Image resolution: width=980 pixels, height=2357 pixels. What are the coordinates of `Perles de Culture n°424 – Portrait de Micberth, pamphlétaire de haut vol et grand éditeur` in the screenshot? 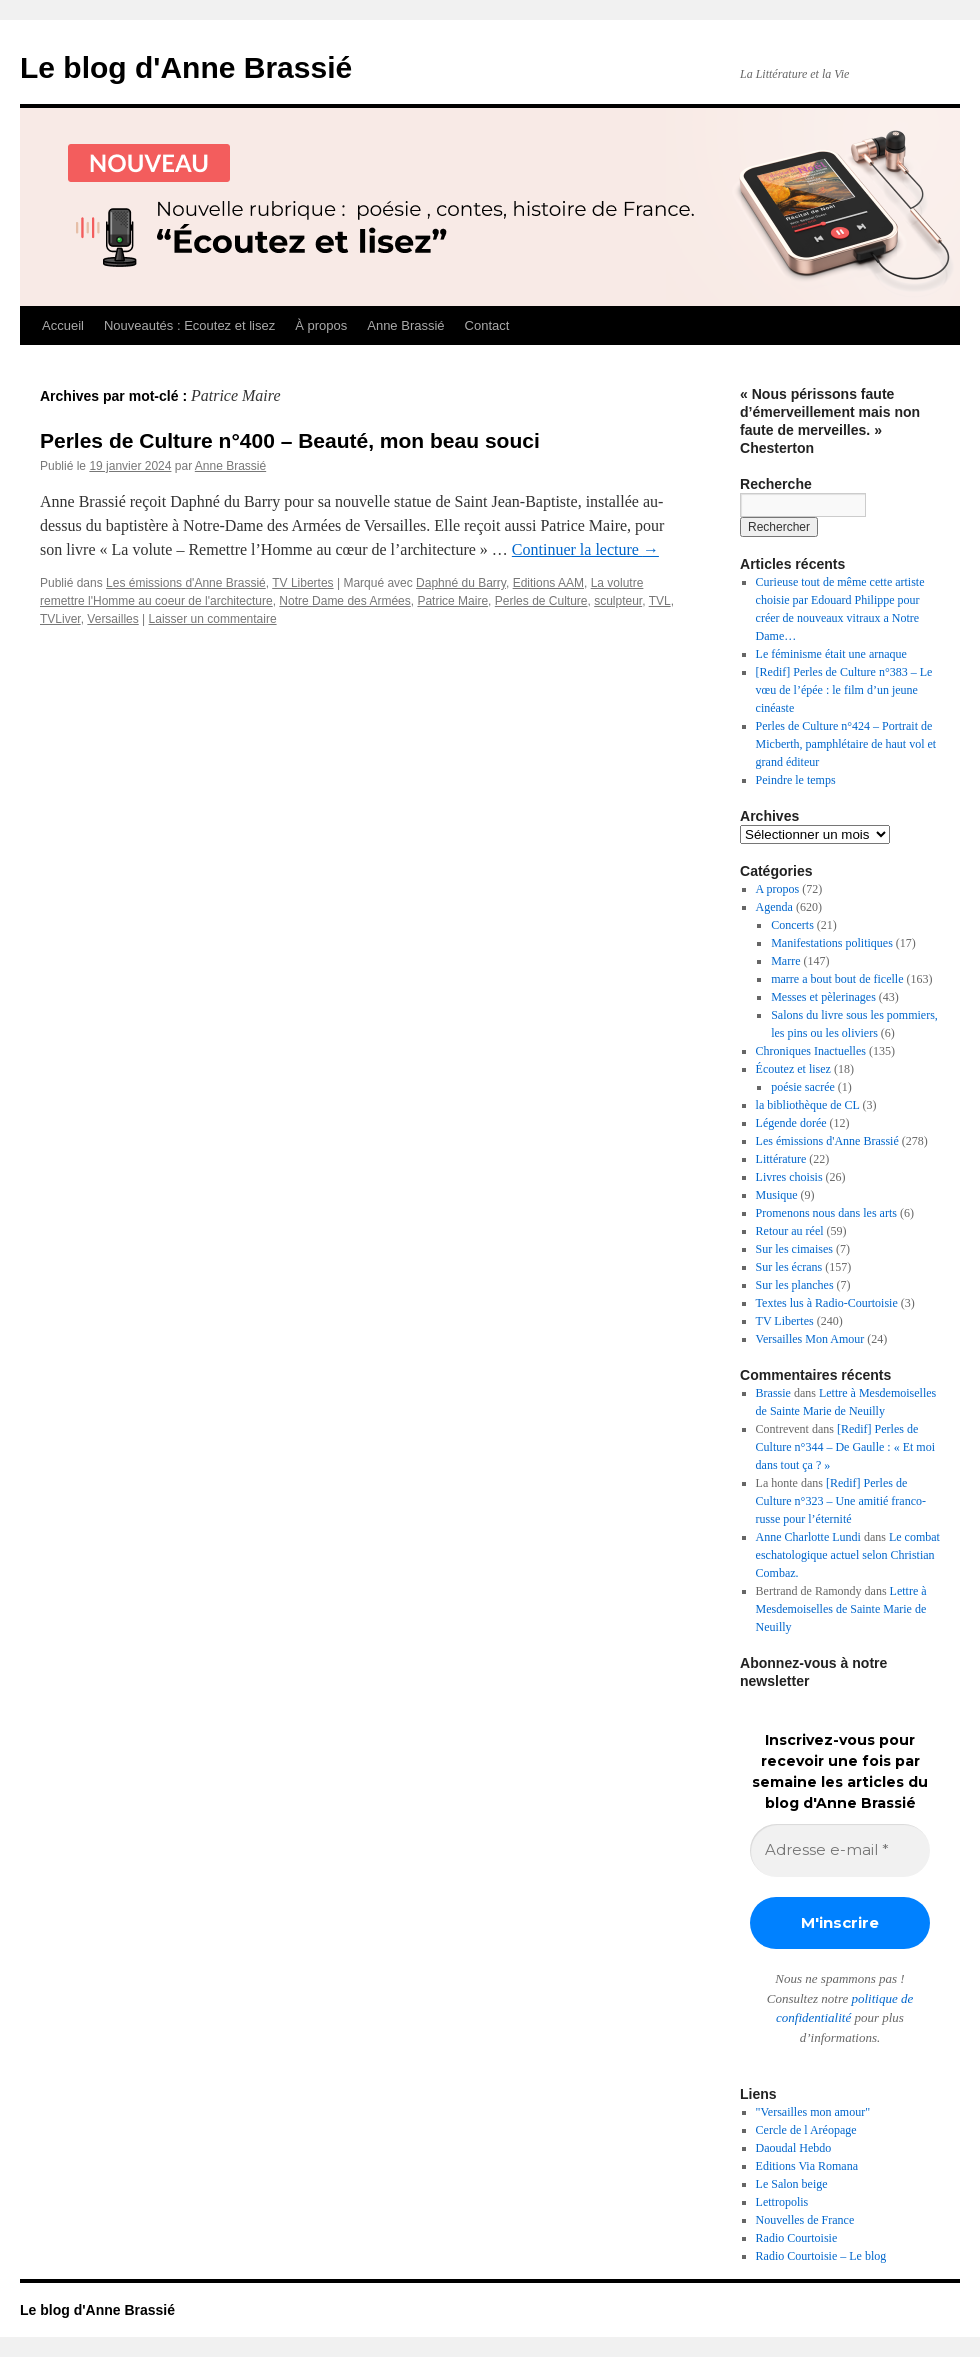 It's located at (846, 744).